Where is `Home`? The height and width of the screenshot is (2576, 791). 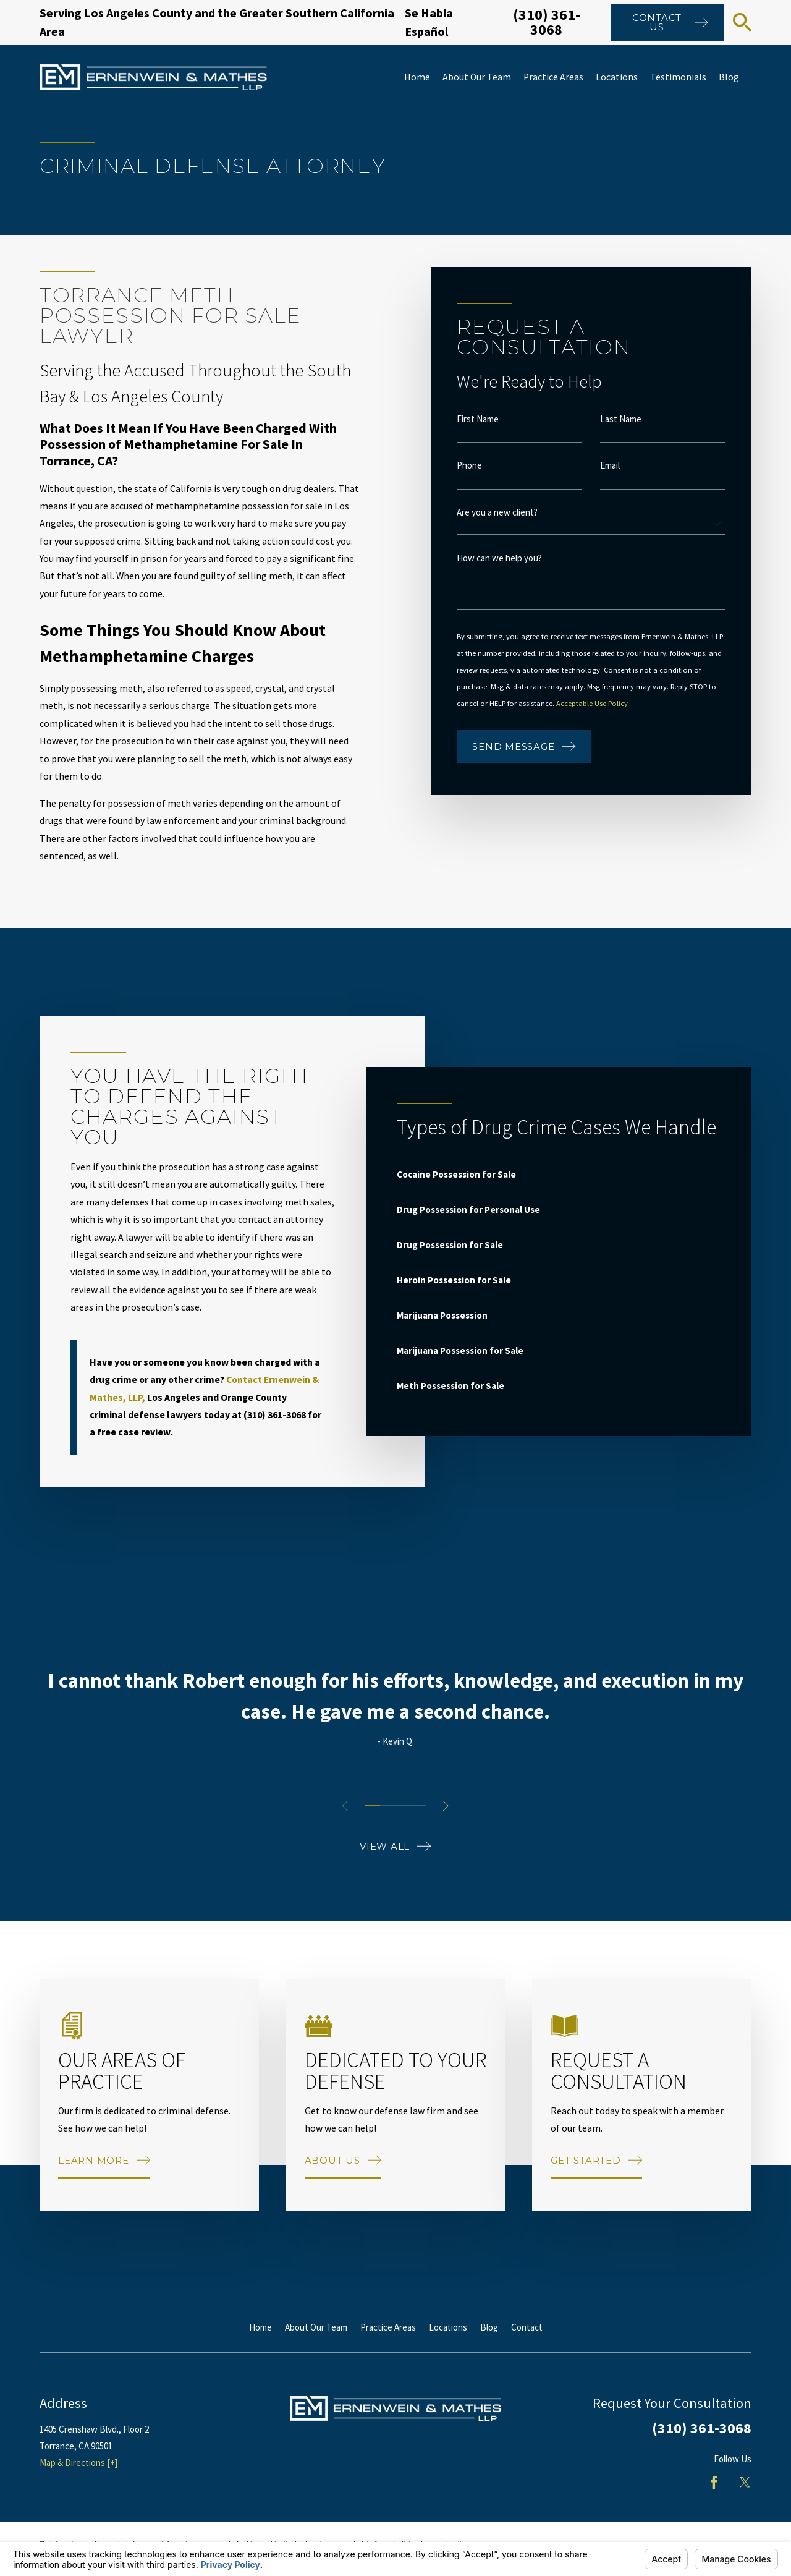 Home is located at coordinates (260, 2327).